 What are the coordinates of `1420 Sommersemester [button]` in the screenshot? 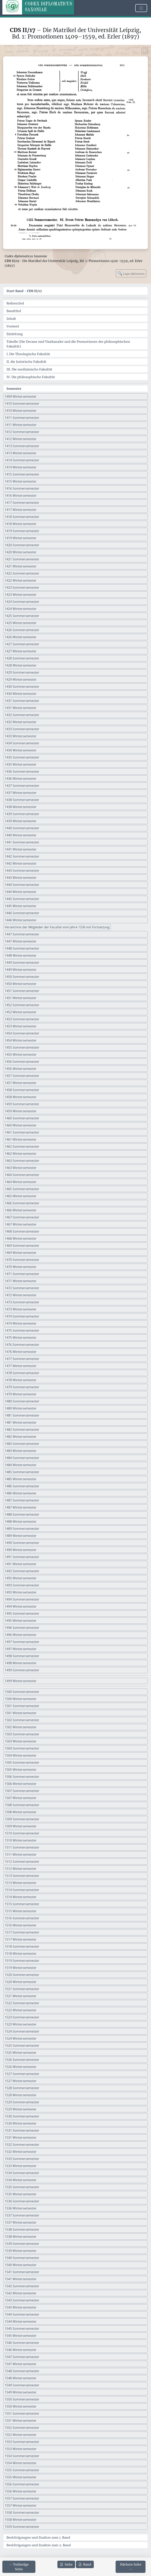 It's located at (22, 545).